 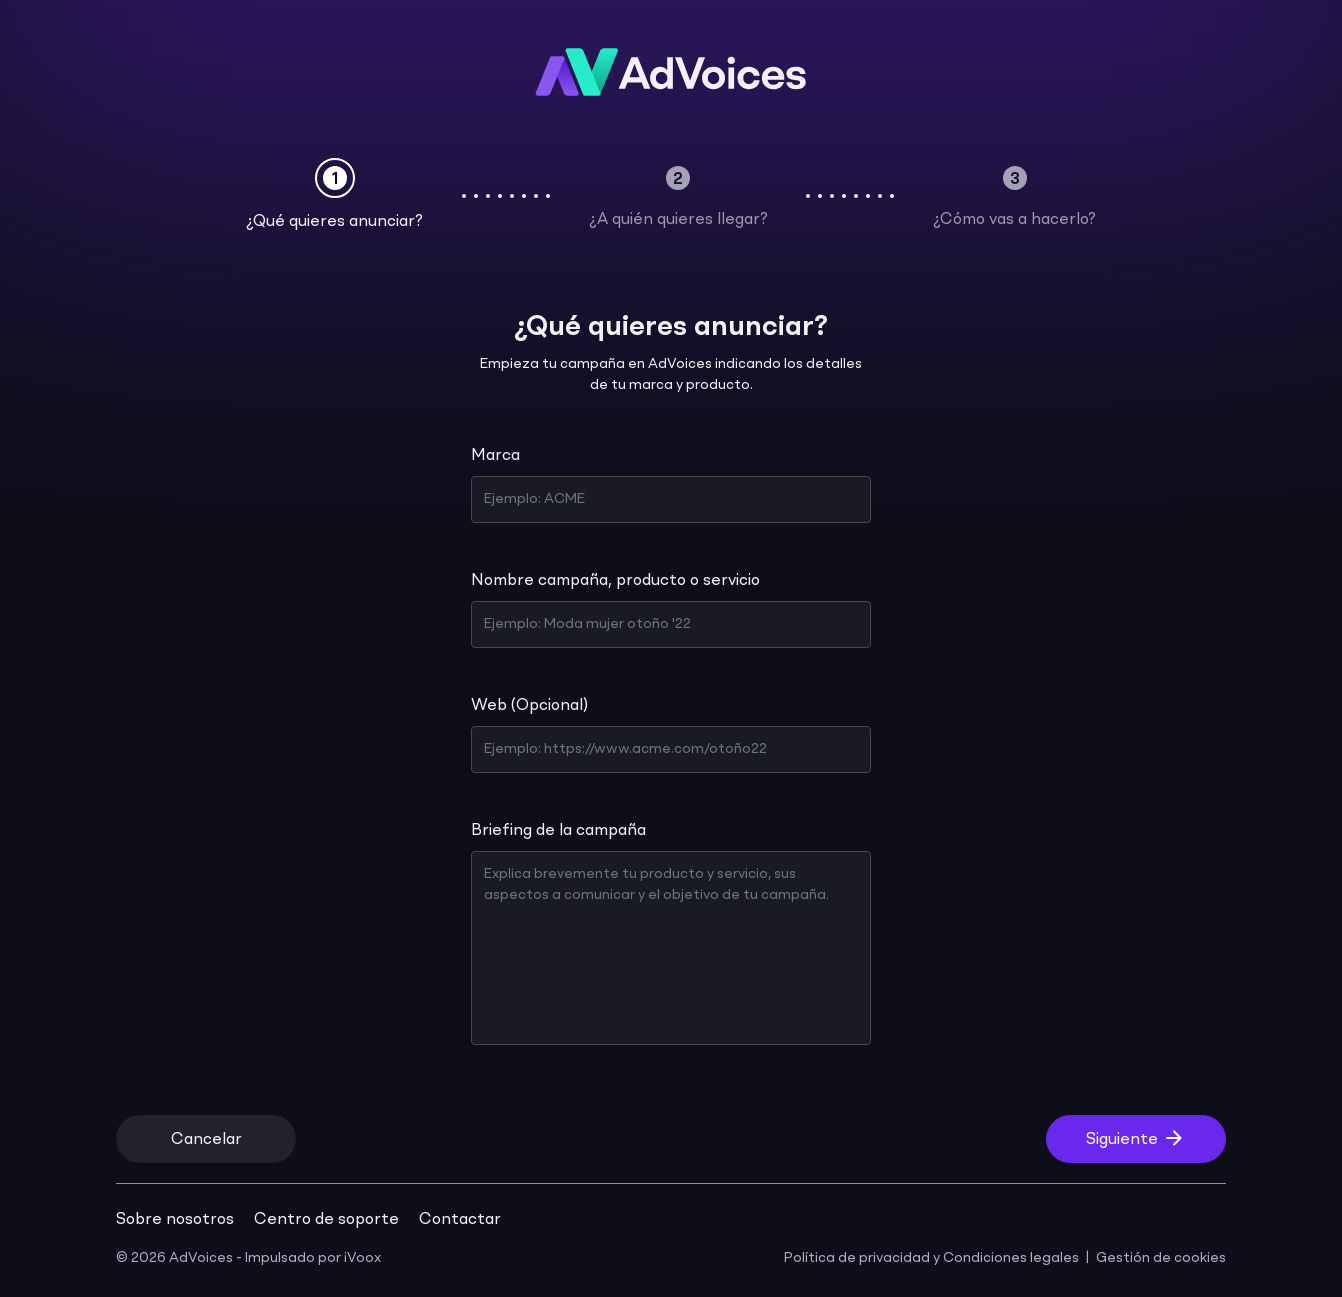 What do you see at coordinates (326, 1220) in the screenshot?
I see `Centro de soporte` at bounding box center [326, 1220].